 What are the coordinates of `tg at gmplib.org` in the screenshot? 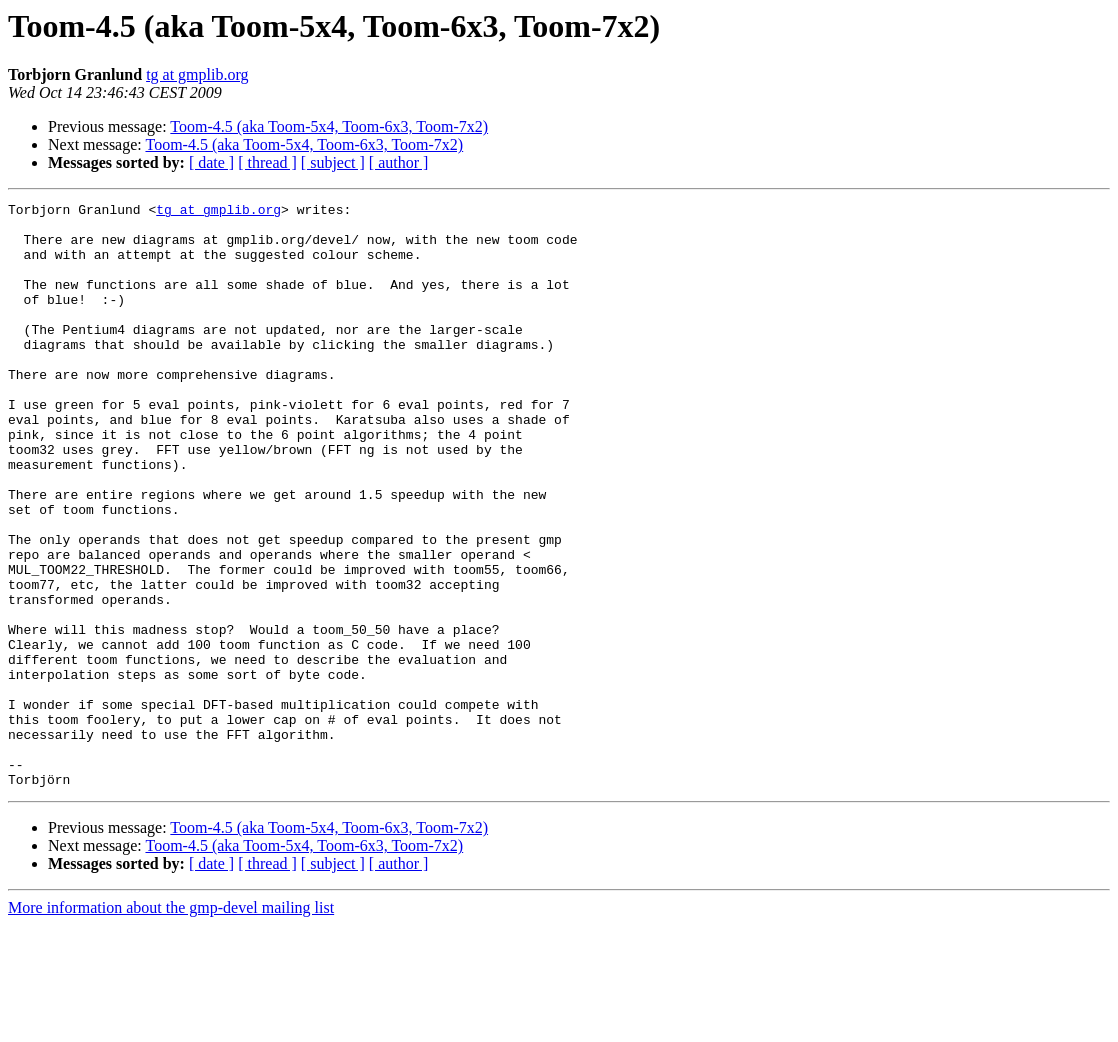 It's located at (197, 74).